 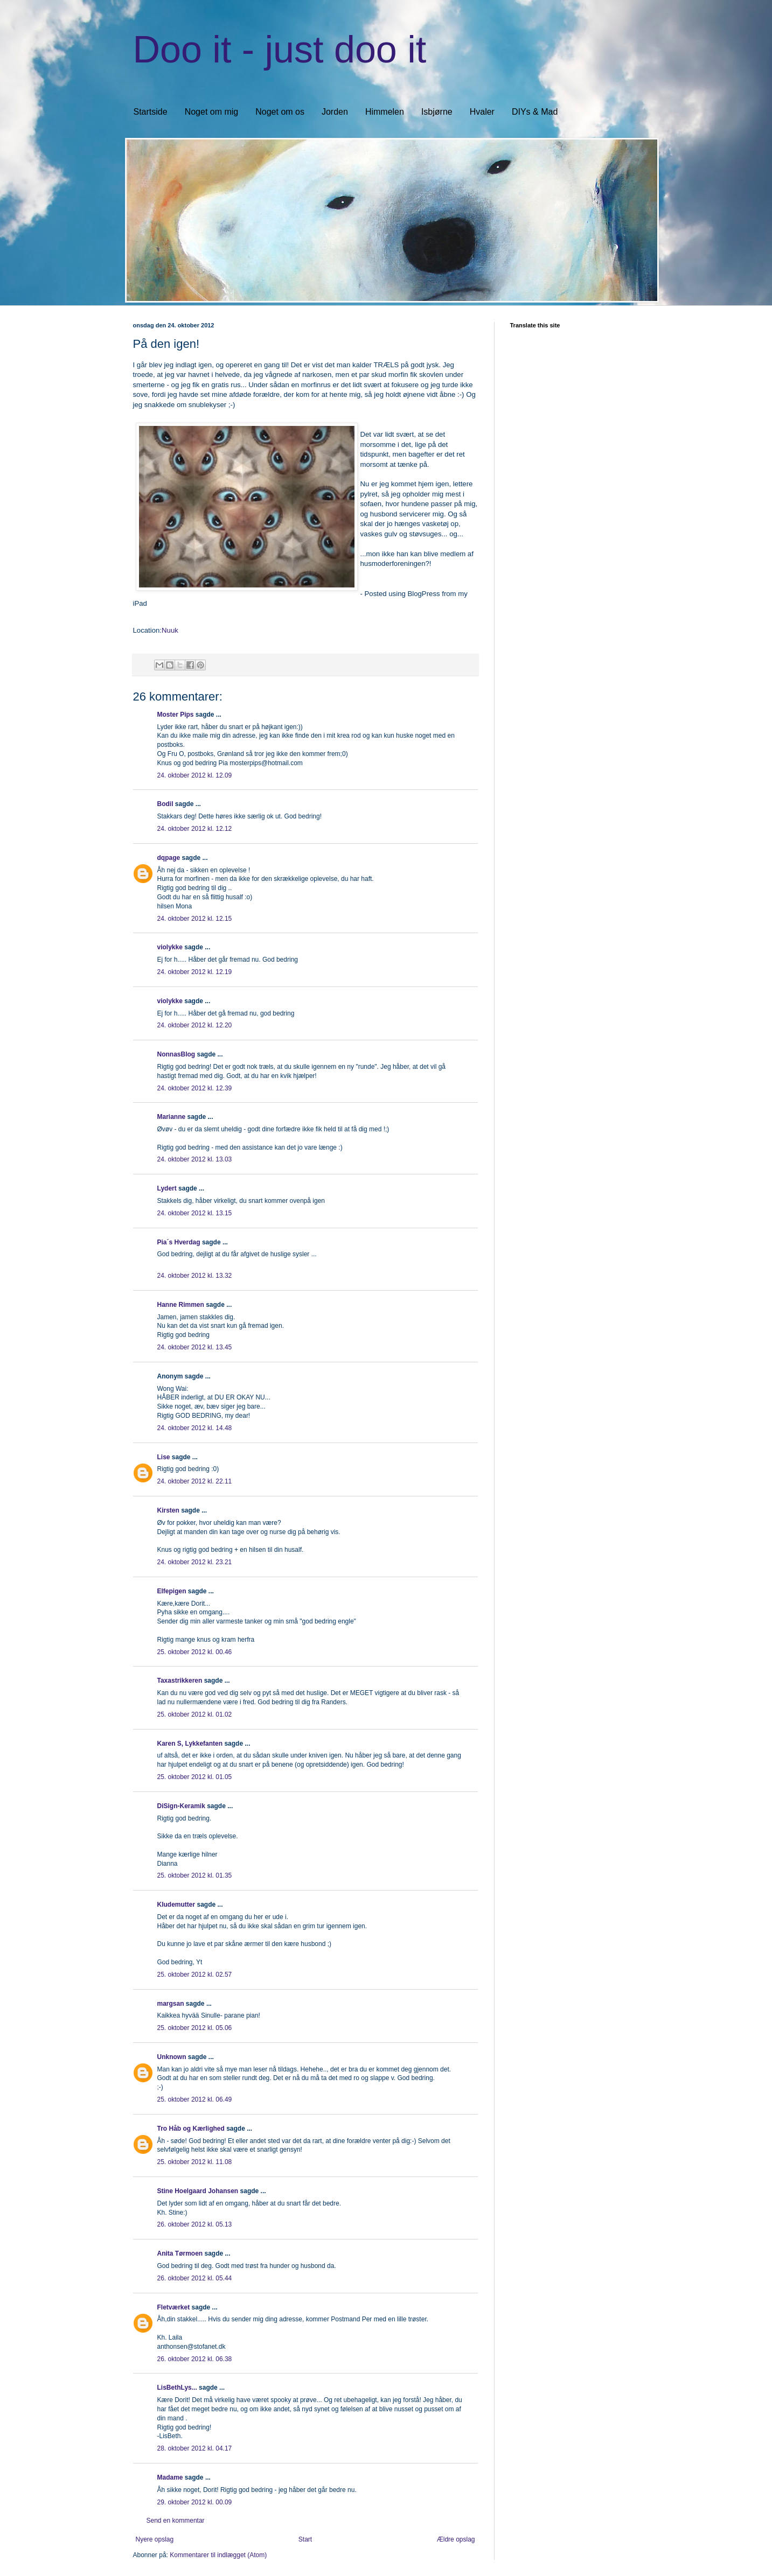 I want to click on 24. oktober 2012 kl. 13.03, so click(x=194, y=1159).